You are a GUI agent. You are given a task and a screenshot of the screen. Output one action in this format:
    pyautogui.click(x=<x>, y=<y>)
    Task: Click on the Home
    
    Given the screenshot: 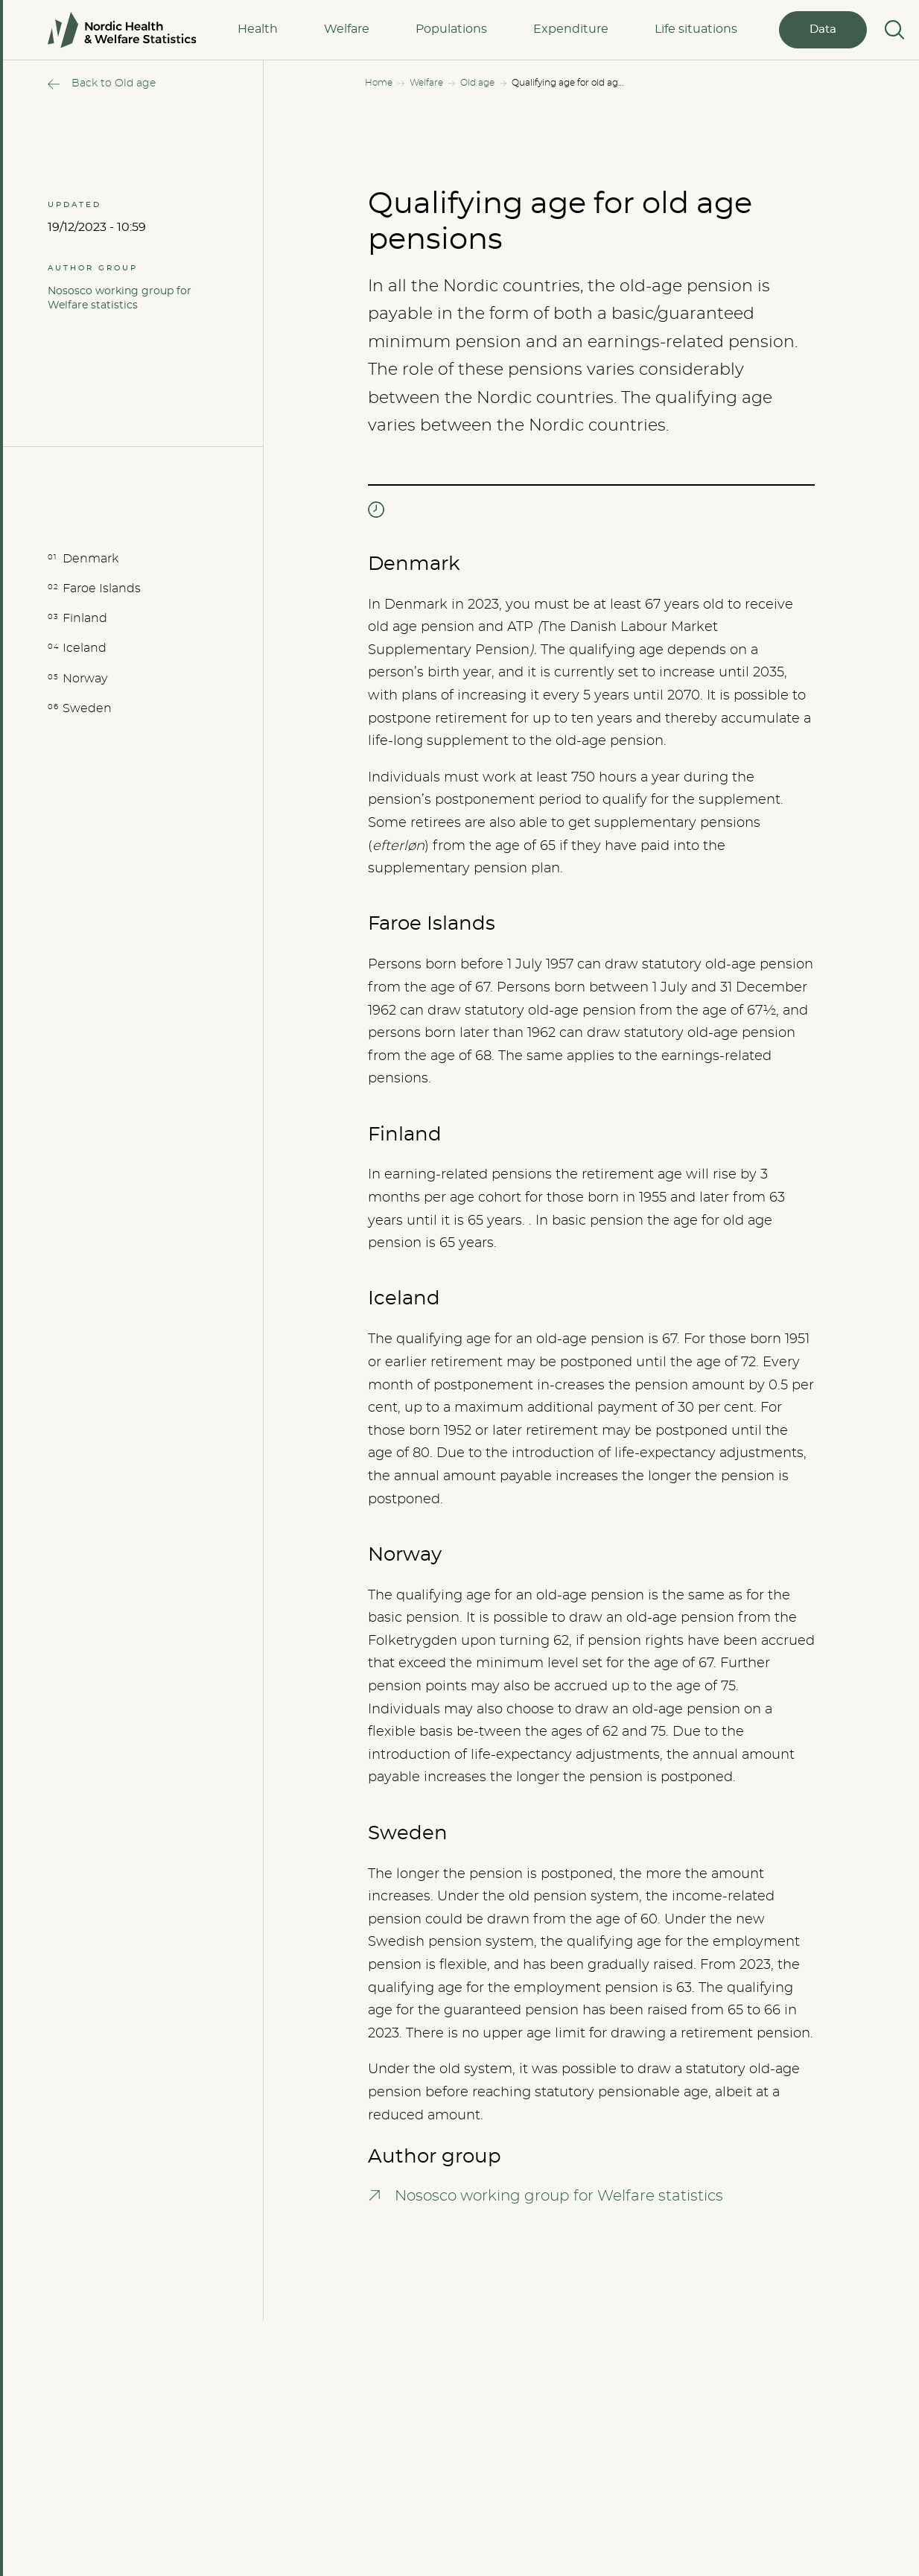 What is the action you would take?
    pyautogui.click(x=378, y=82)
    